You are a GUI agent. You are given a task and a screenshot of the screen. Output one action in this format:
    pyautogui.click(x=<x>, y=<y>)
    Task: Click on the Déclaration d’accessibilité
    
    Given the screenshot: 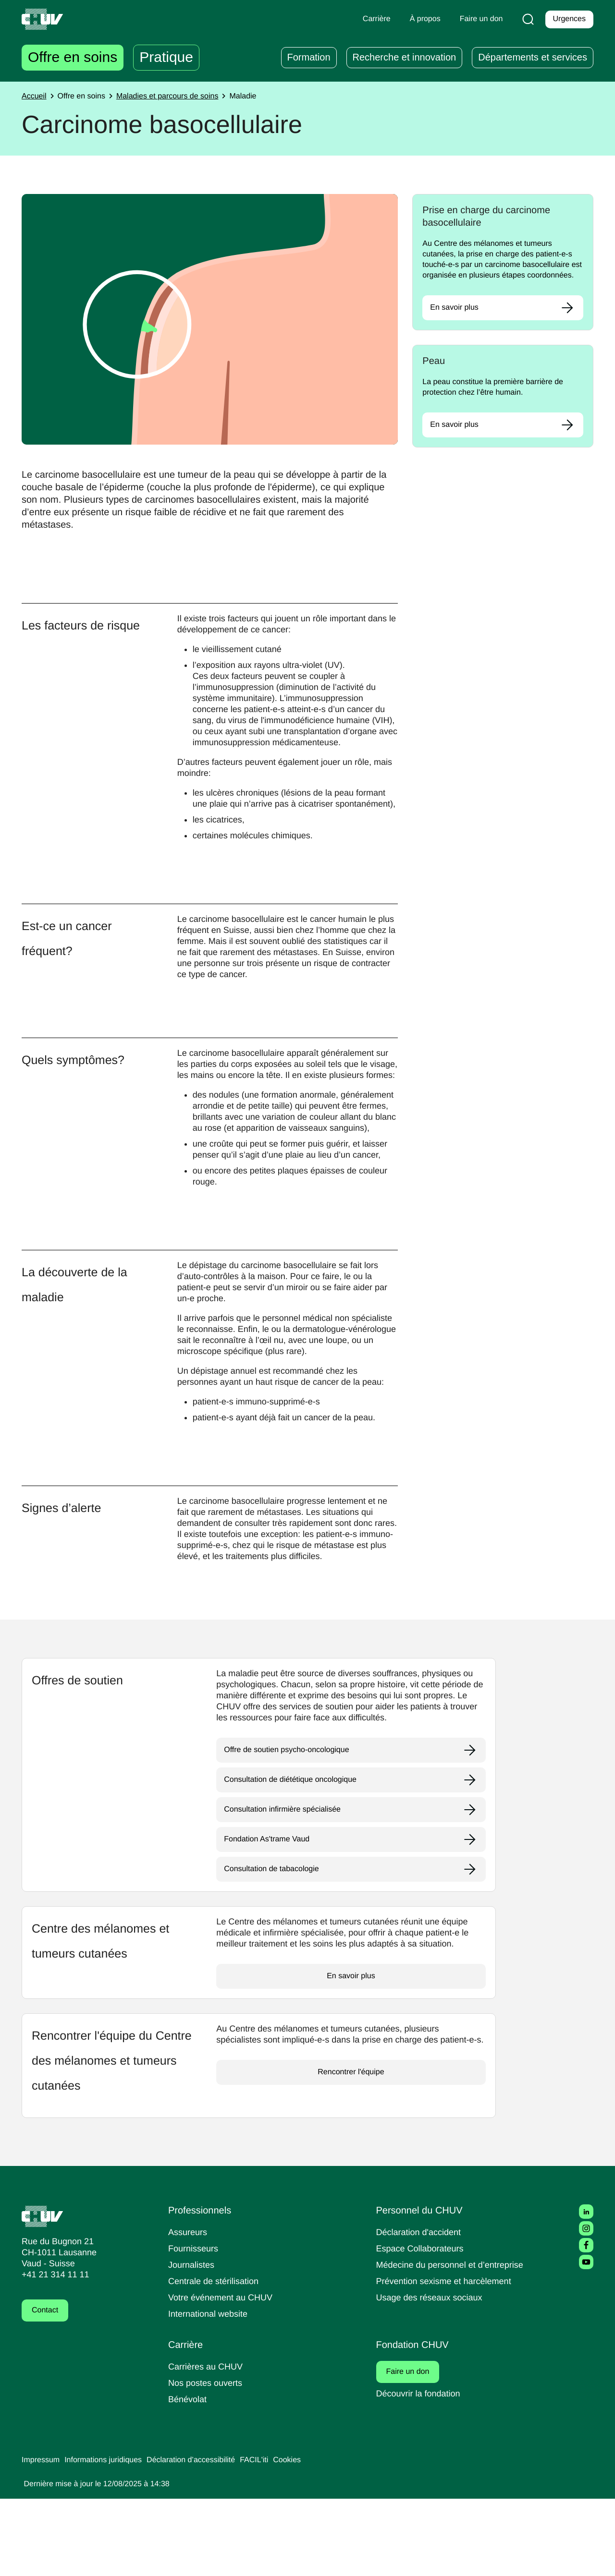 What is the action you would take?
    pyautogui.click(x=204, y=2537)
    